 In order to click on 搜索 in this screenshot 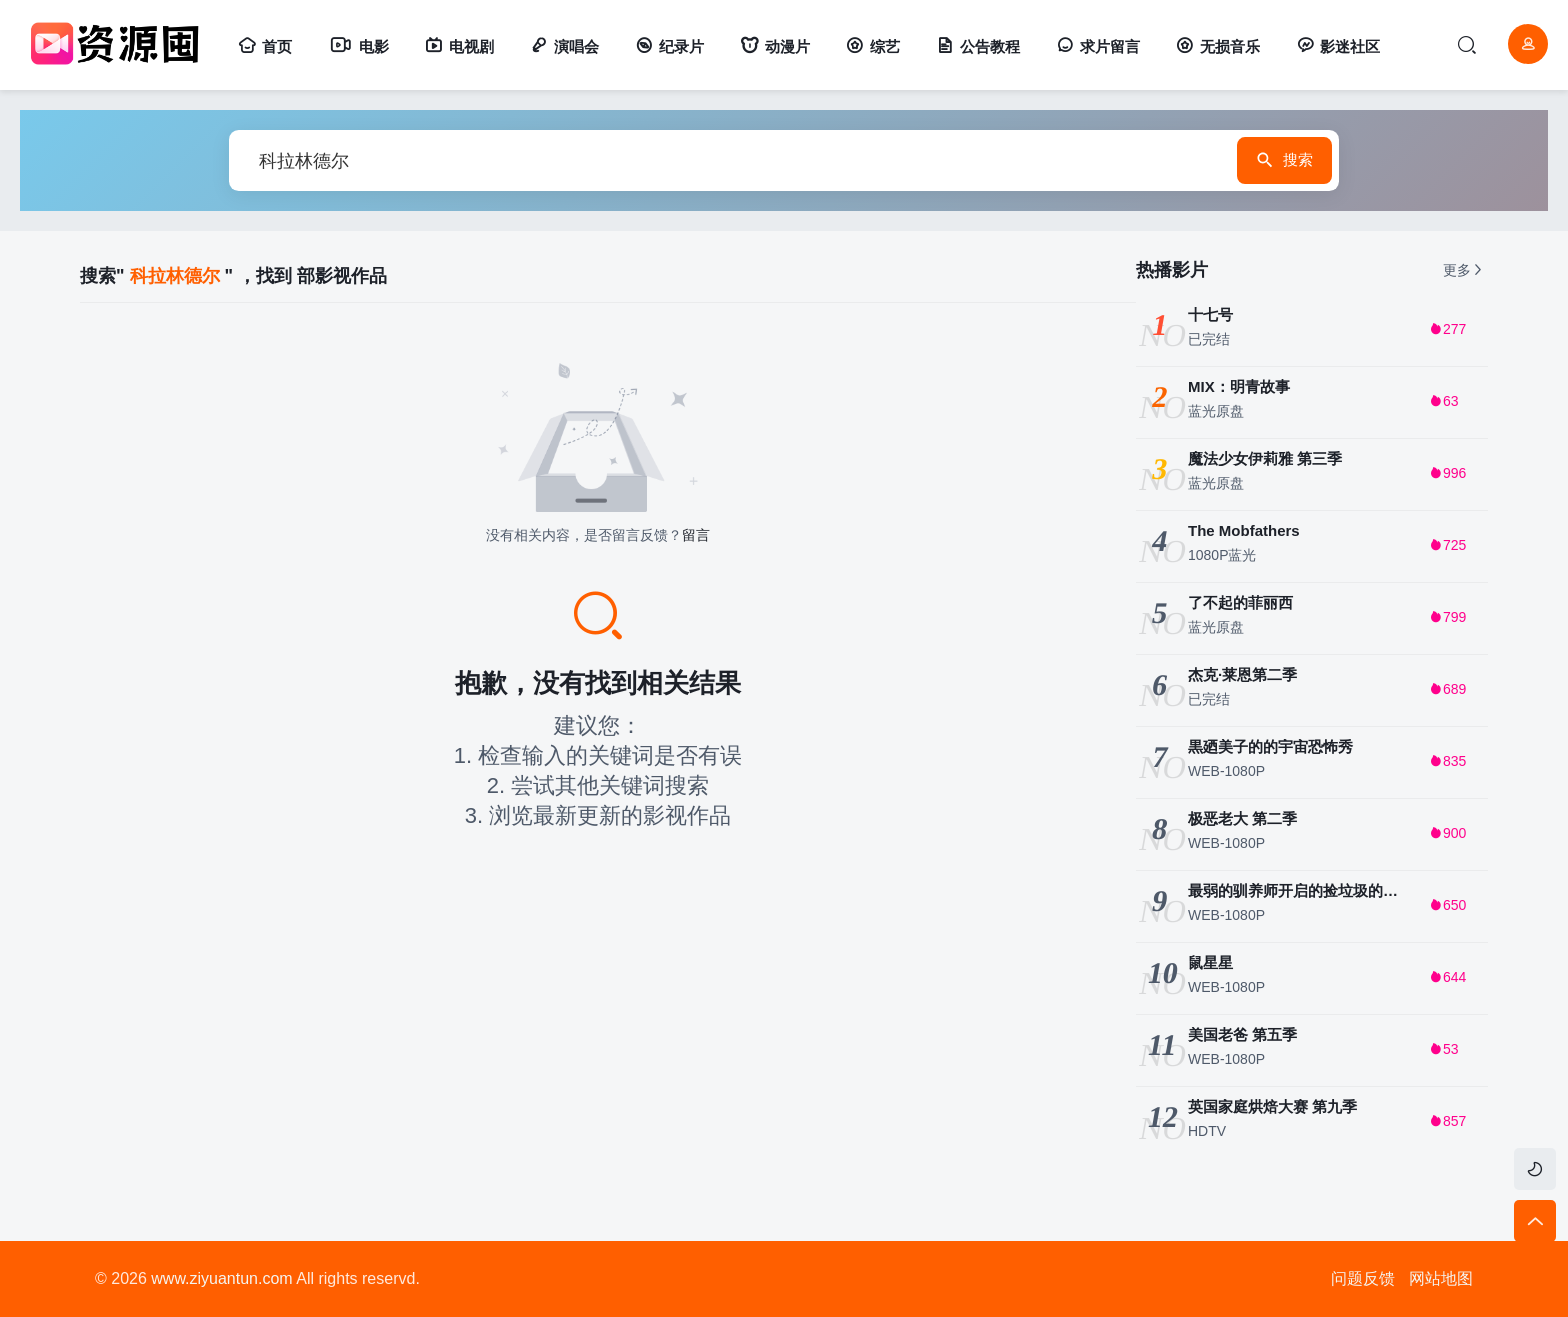, I will do `click(1247, 161)`.